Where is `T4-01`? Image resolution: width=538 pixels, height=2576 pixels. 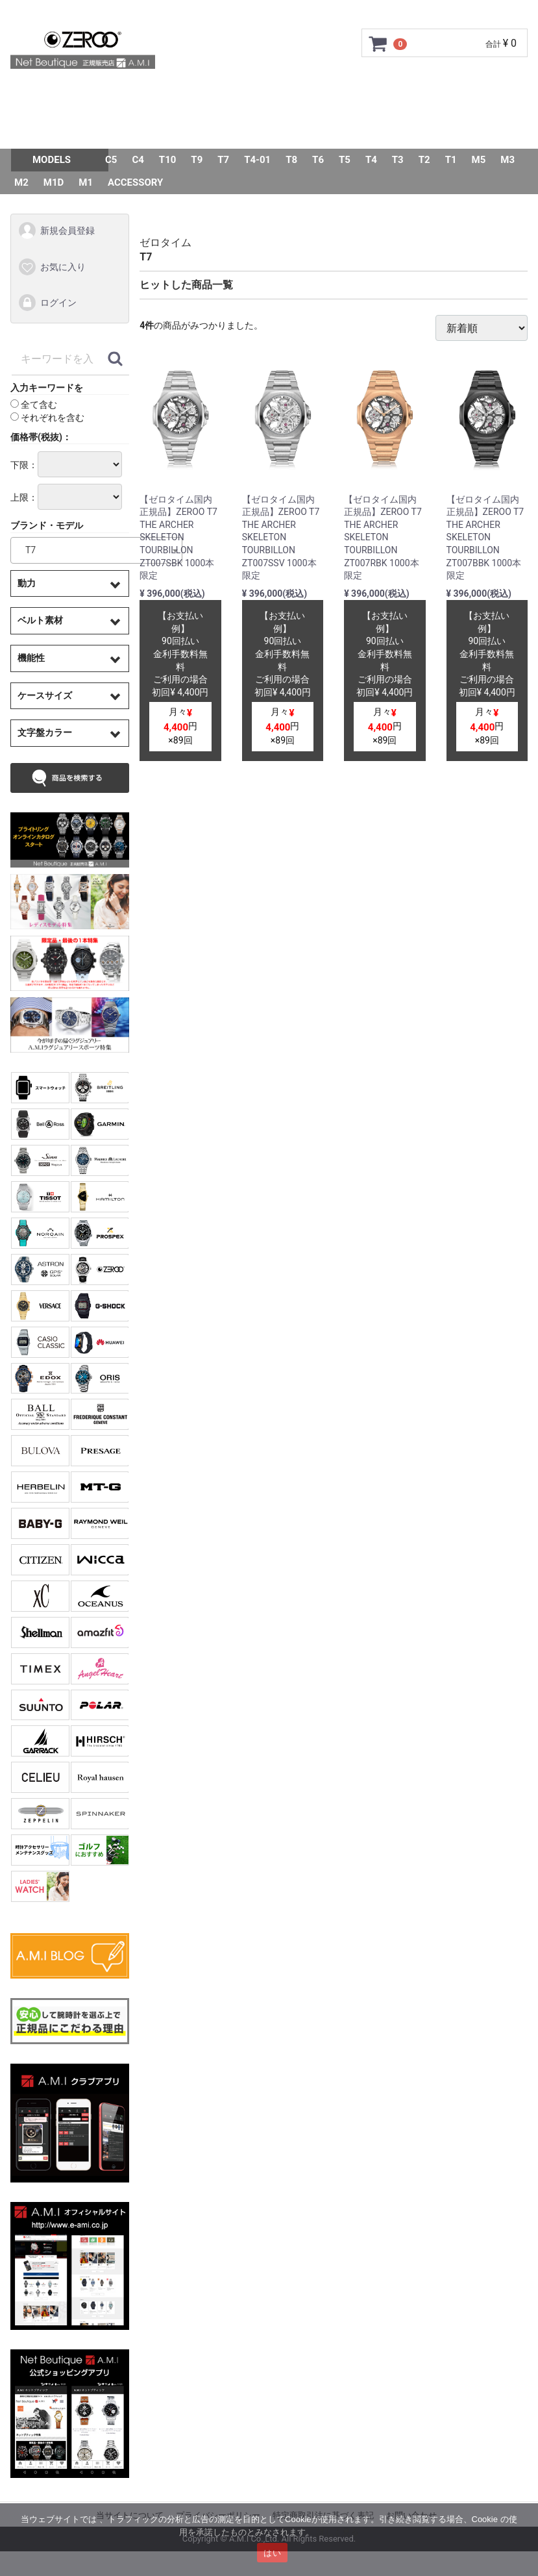 T4-01 is located at coordinates (257, 160).